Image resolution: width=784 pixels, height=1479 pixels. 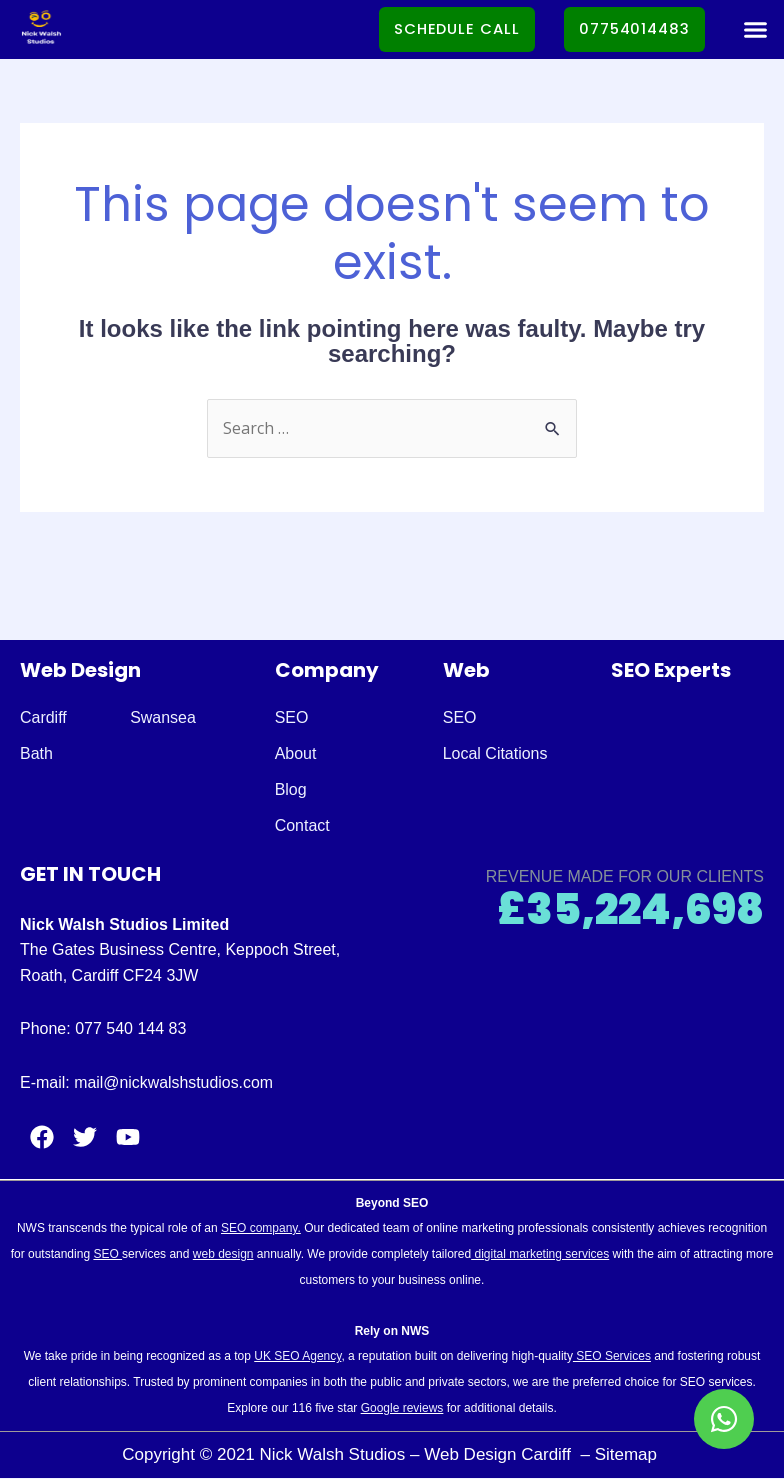 I want to click on Sitemap, so click(x=628, y=1454).